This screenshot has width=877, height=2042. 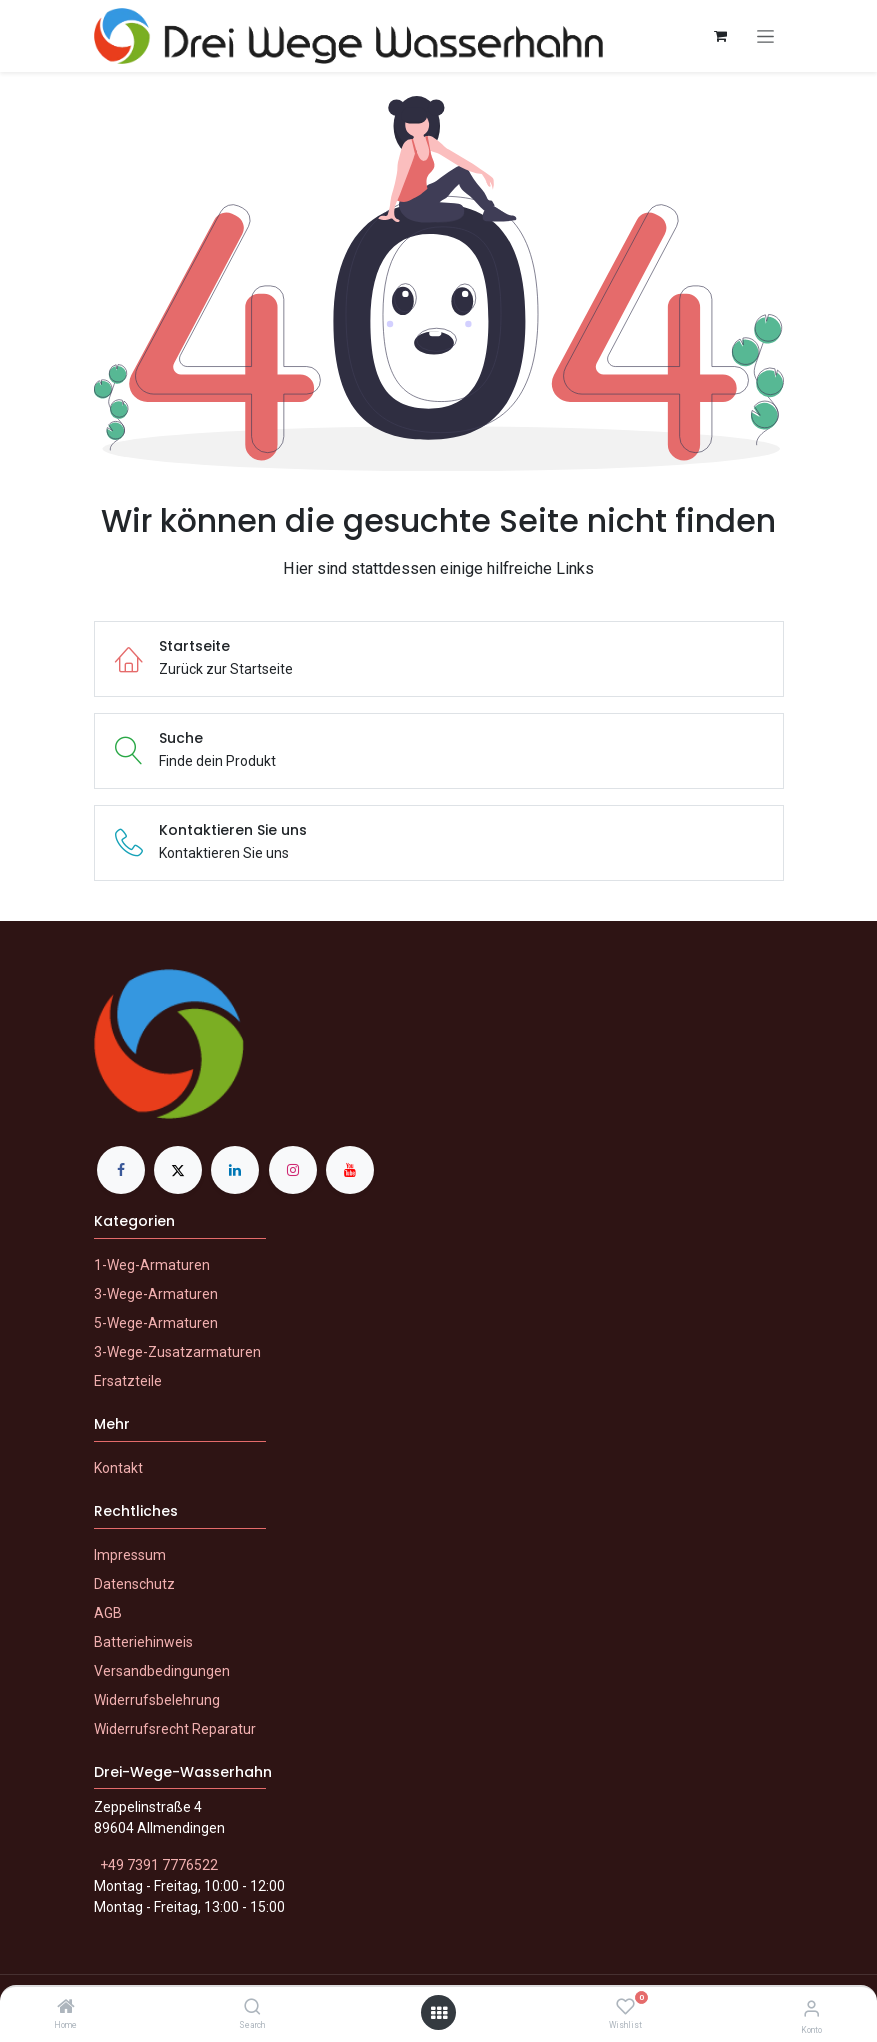 What do you see at coordinates (159, 1865) in the screenshot?
I see `+49 7391 7776522` at bounding box center [159, 1865].